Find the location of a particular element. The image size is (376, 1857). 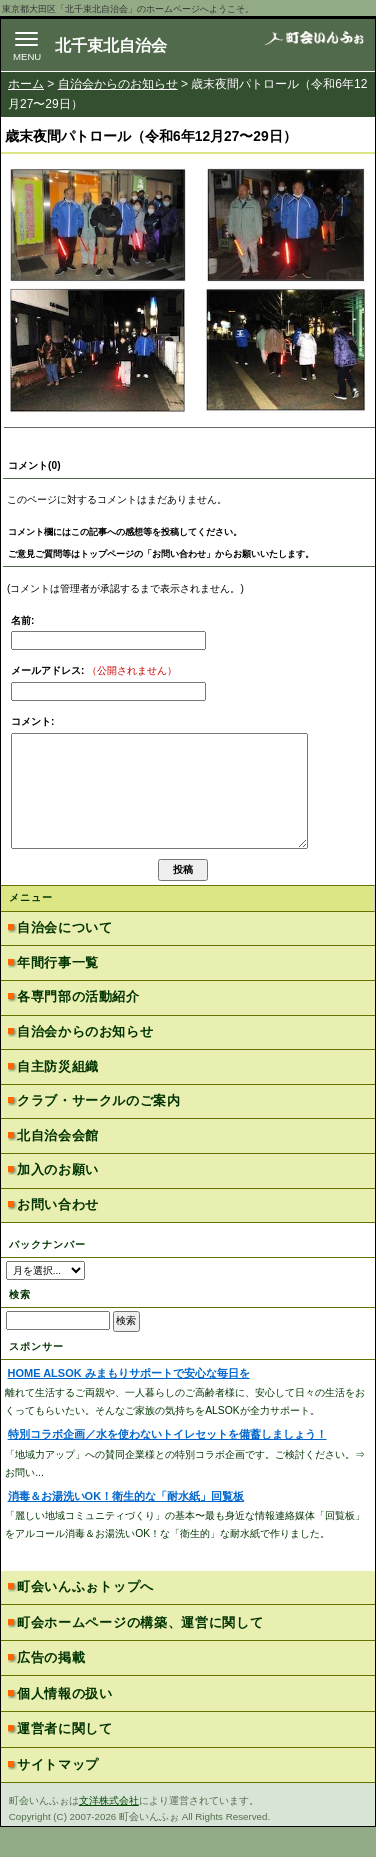

お問い合わせ is located at coordinates (58, 1234).